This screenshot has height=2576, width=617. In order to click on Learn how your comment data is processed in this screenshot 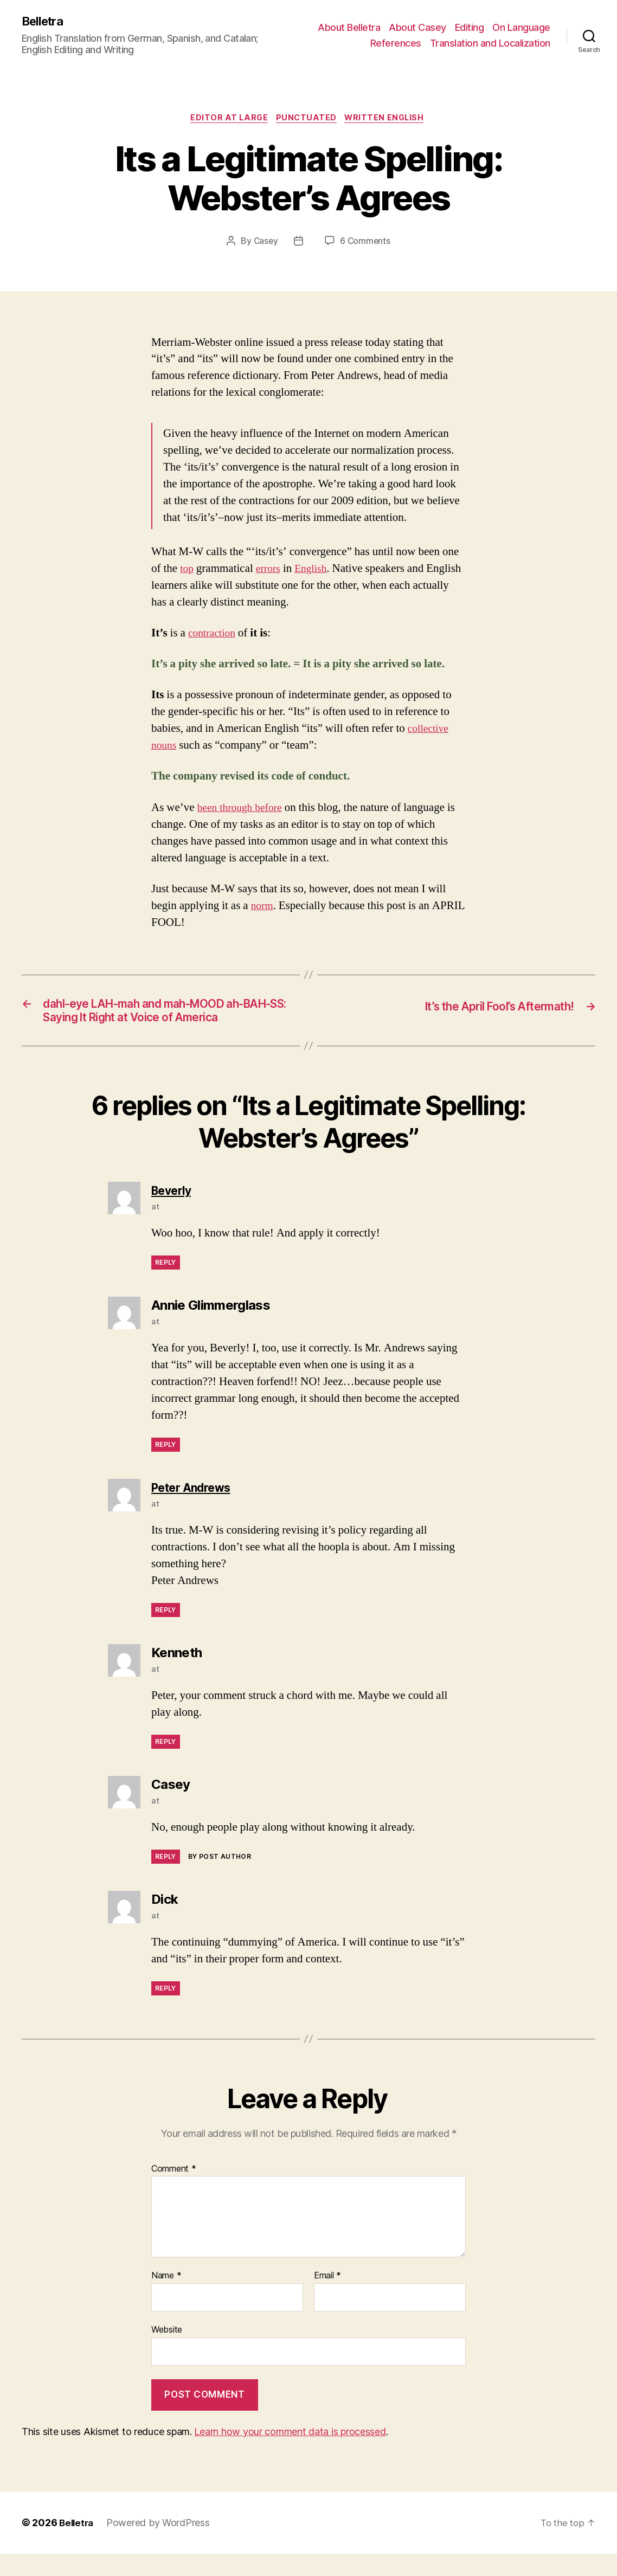, I will do `click(289, 2454)`.